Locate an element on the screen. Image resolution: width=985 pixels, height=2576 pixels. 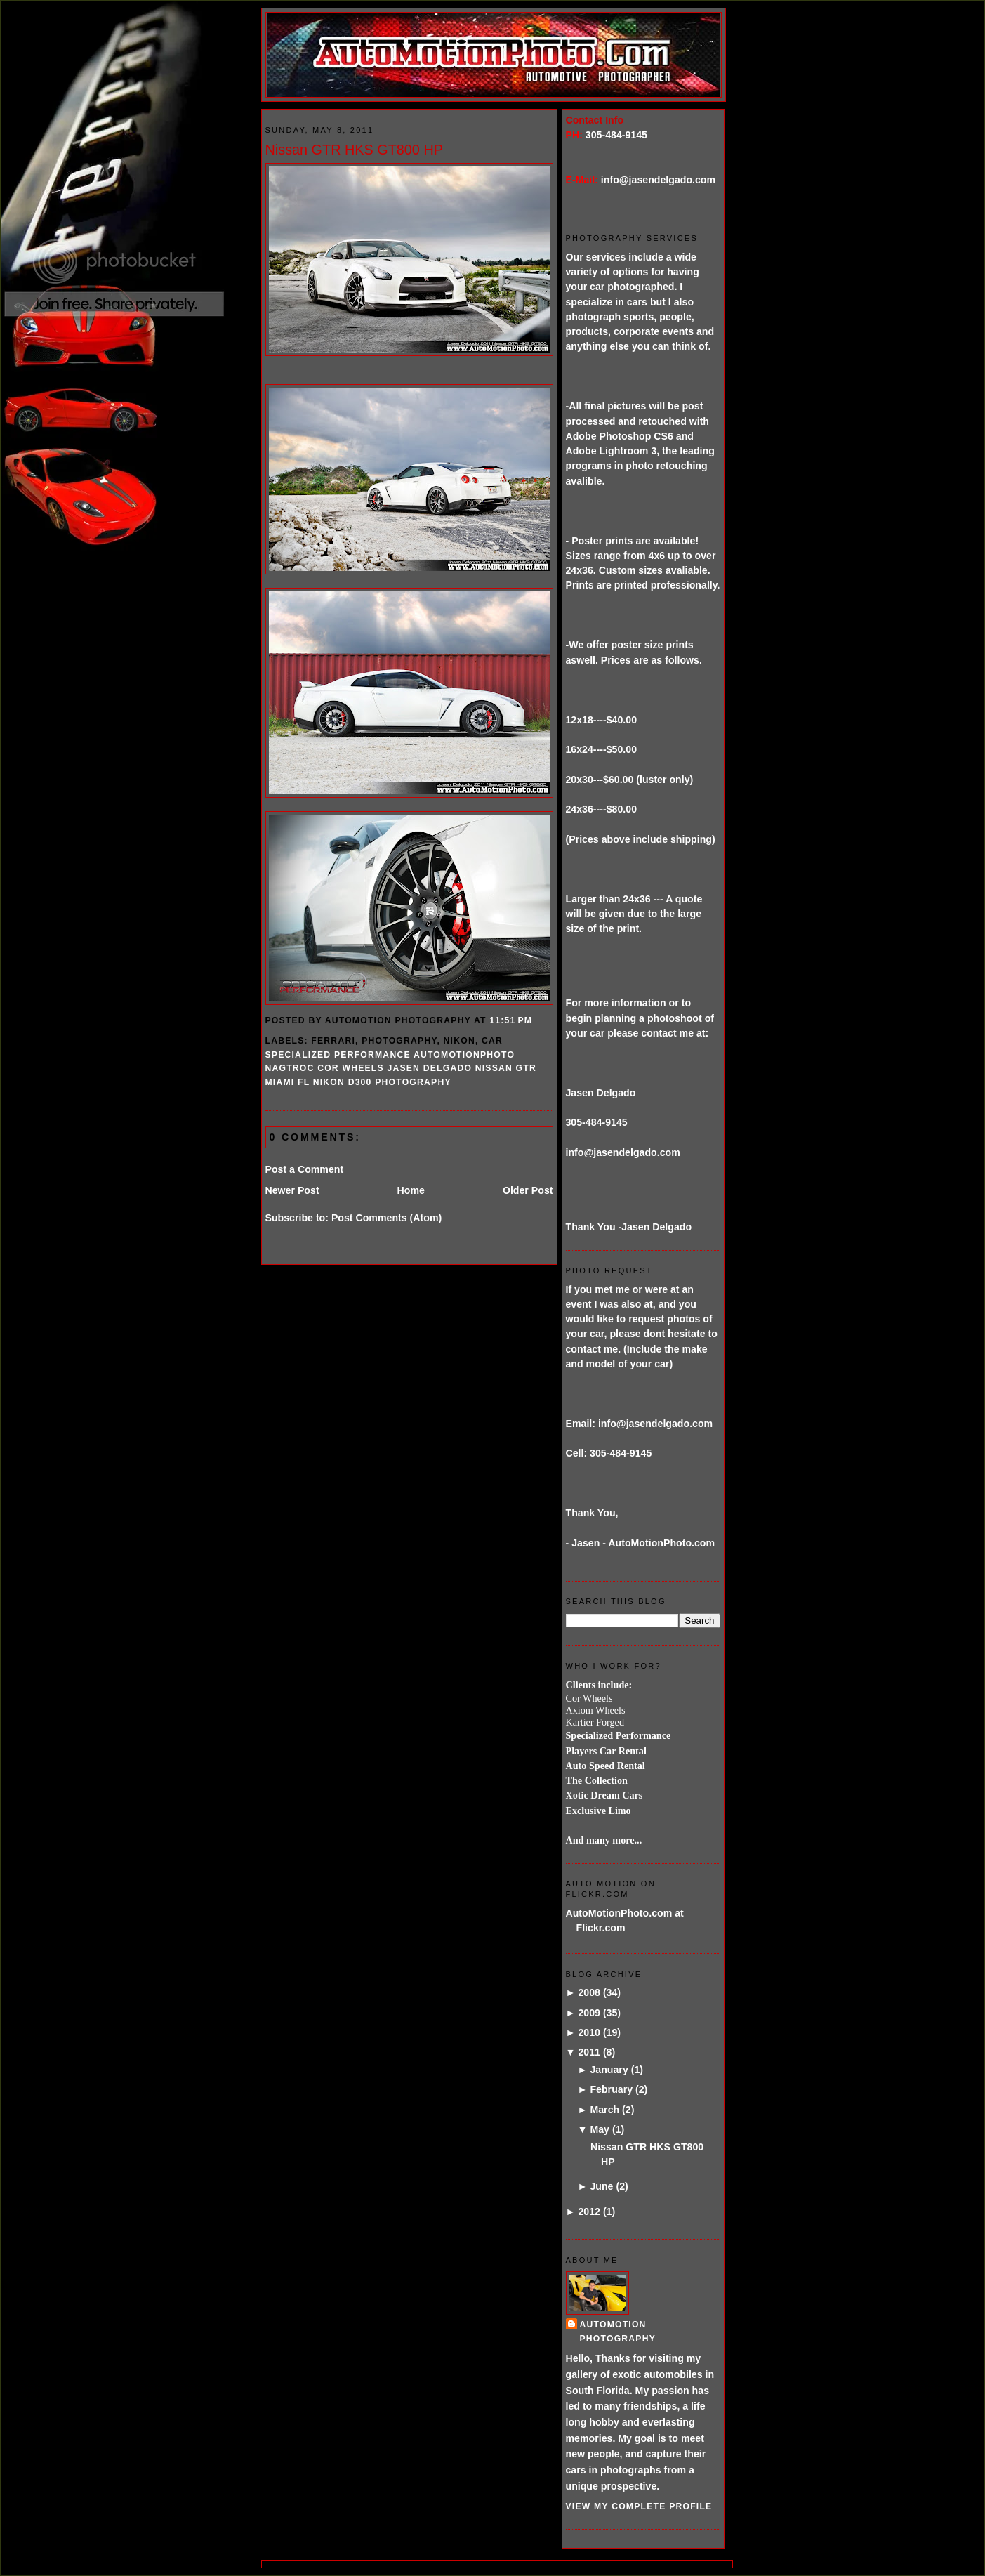
11:51 PM is located at coordinates (510, 1020).